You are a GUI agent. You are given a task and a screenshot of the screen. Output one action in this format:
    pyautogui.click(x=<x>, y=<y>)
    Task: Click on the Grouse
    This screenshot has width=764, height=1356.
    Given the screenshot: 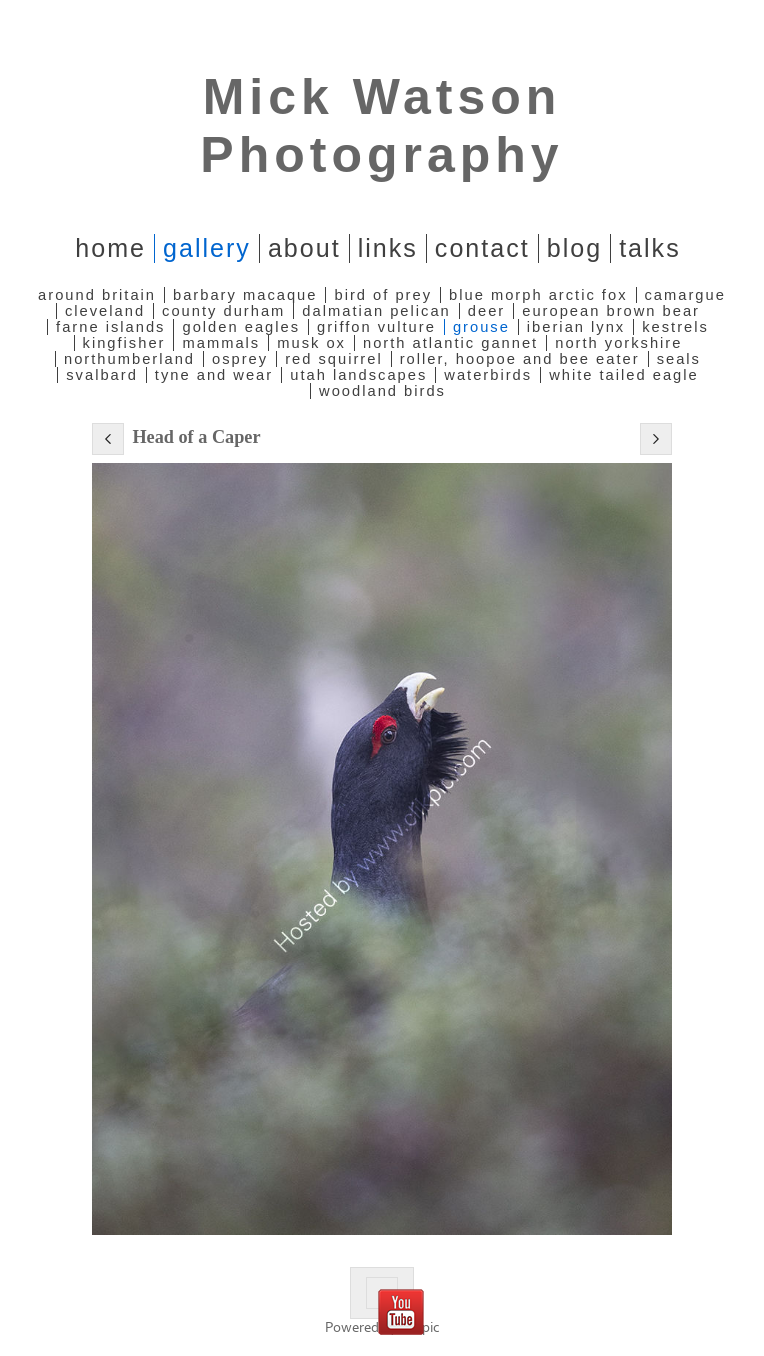 What is the action you would take?
    pyautogui.click(x=481, y=327)
    